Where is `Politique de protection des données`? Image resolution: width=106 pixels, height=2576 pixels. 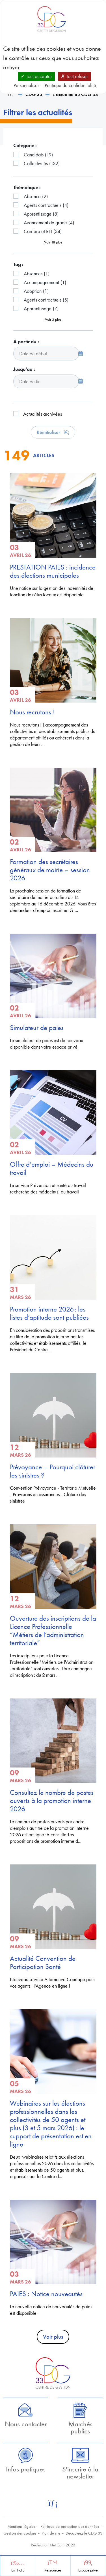 Politique de protection des données is located at coordinates (69, 2526).